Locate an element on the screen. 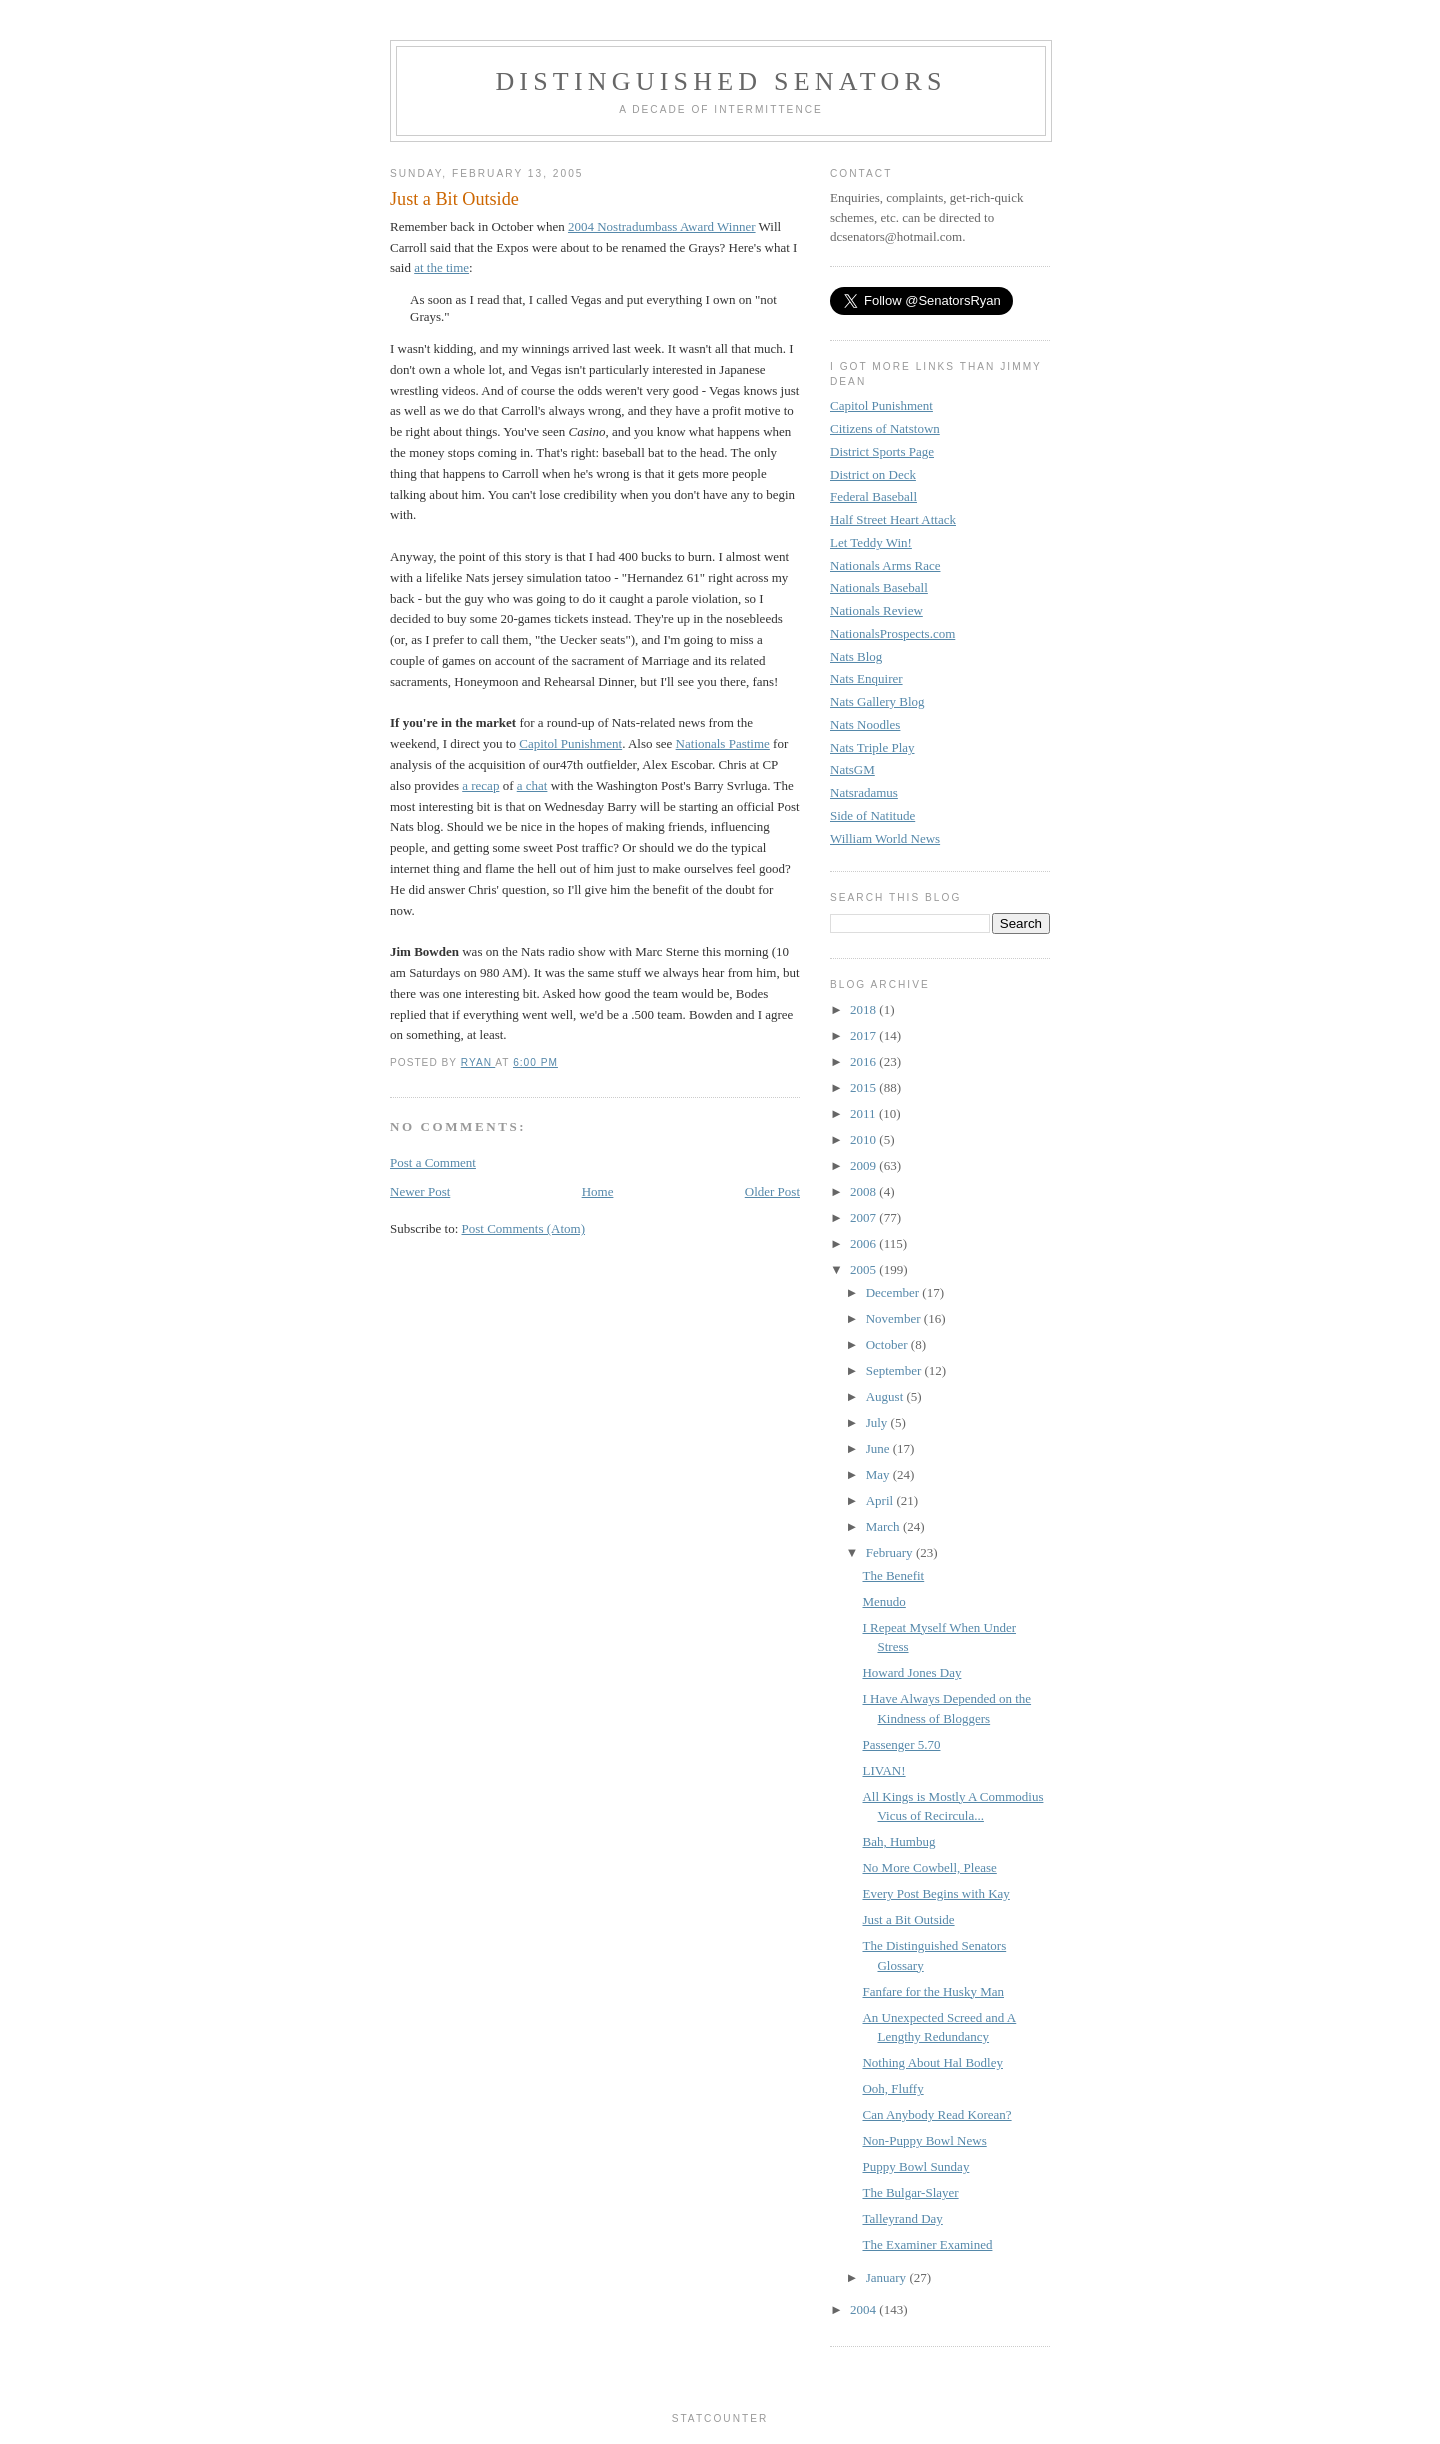 The image size is (1440, 2444). Howard Jones Day is located at coordinates (911, 1672).